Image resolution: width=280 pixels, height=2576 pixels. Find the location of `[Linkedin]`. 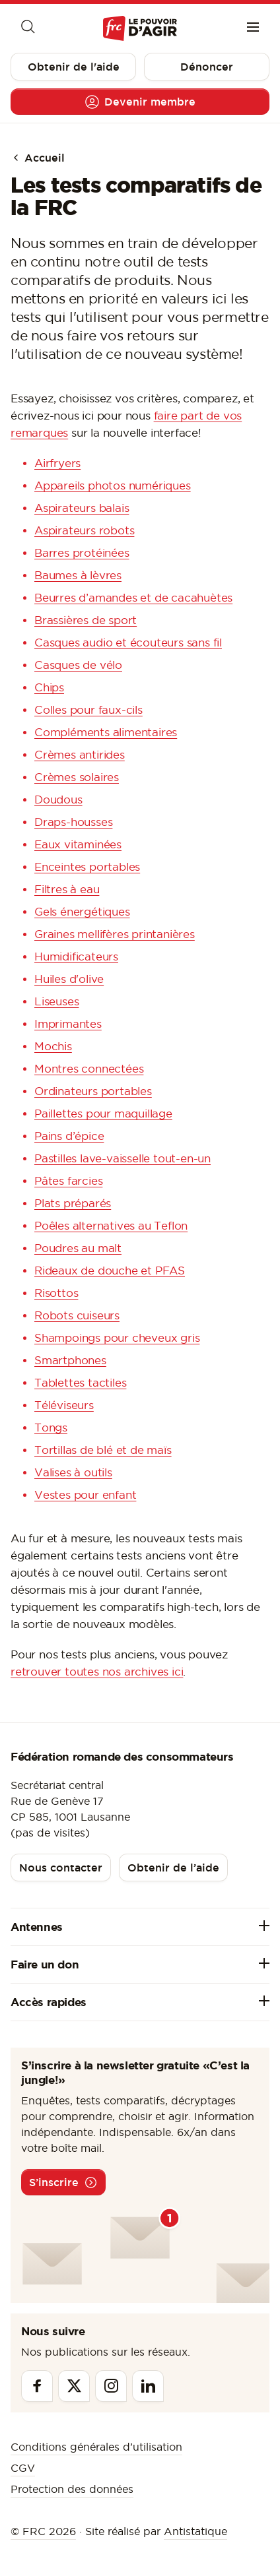

[Linkedin] is located at coordinates (148, 2386).